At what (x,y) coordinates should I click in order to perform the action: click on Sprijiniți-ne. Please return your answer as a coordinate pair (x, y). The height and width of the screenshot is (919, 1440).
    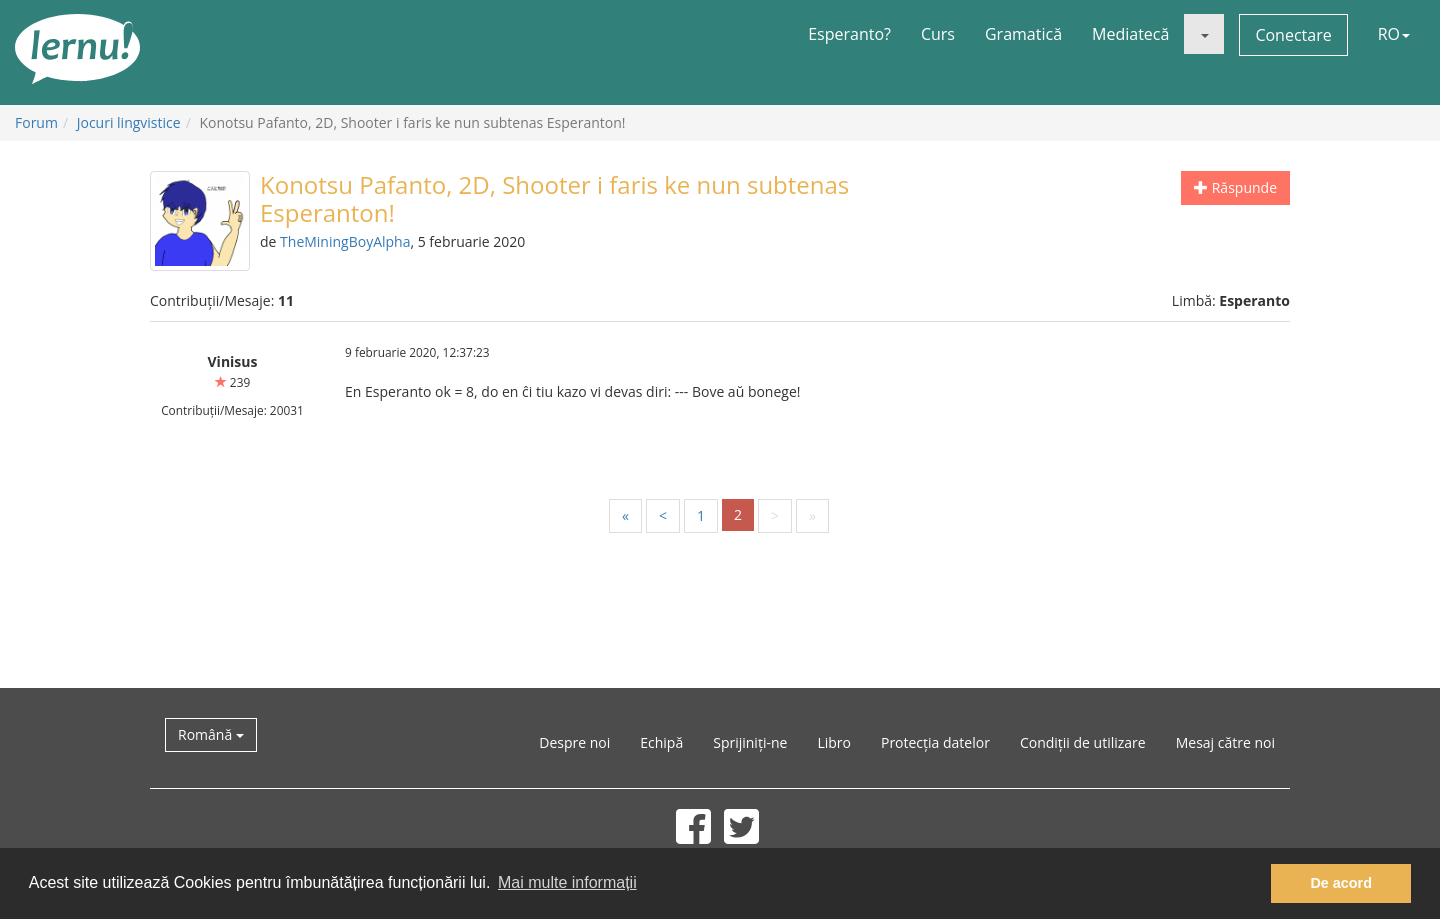
    Looking at the image, I should click on (750, 742).